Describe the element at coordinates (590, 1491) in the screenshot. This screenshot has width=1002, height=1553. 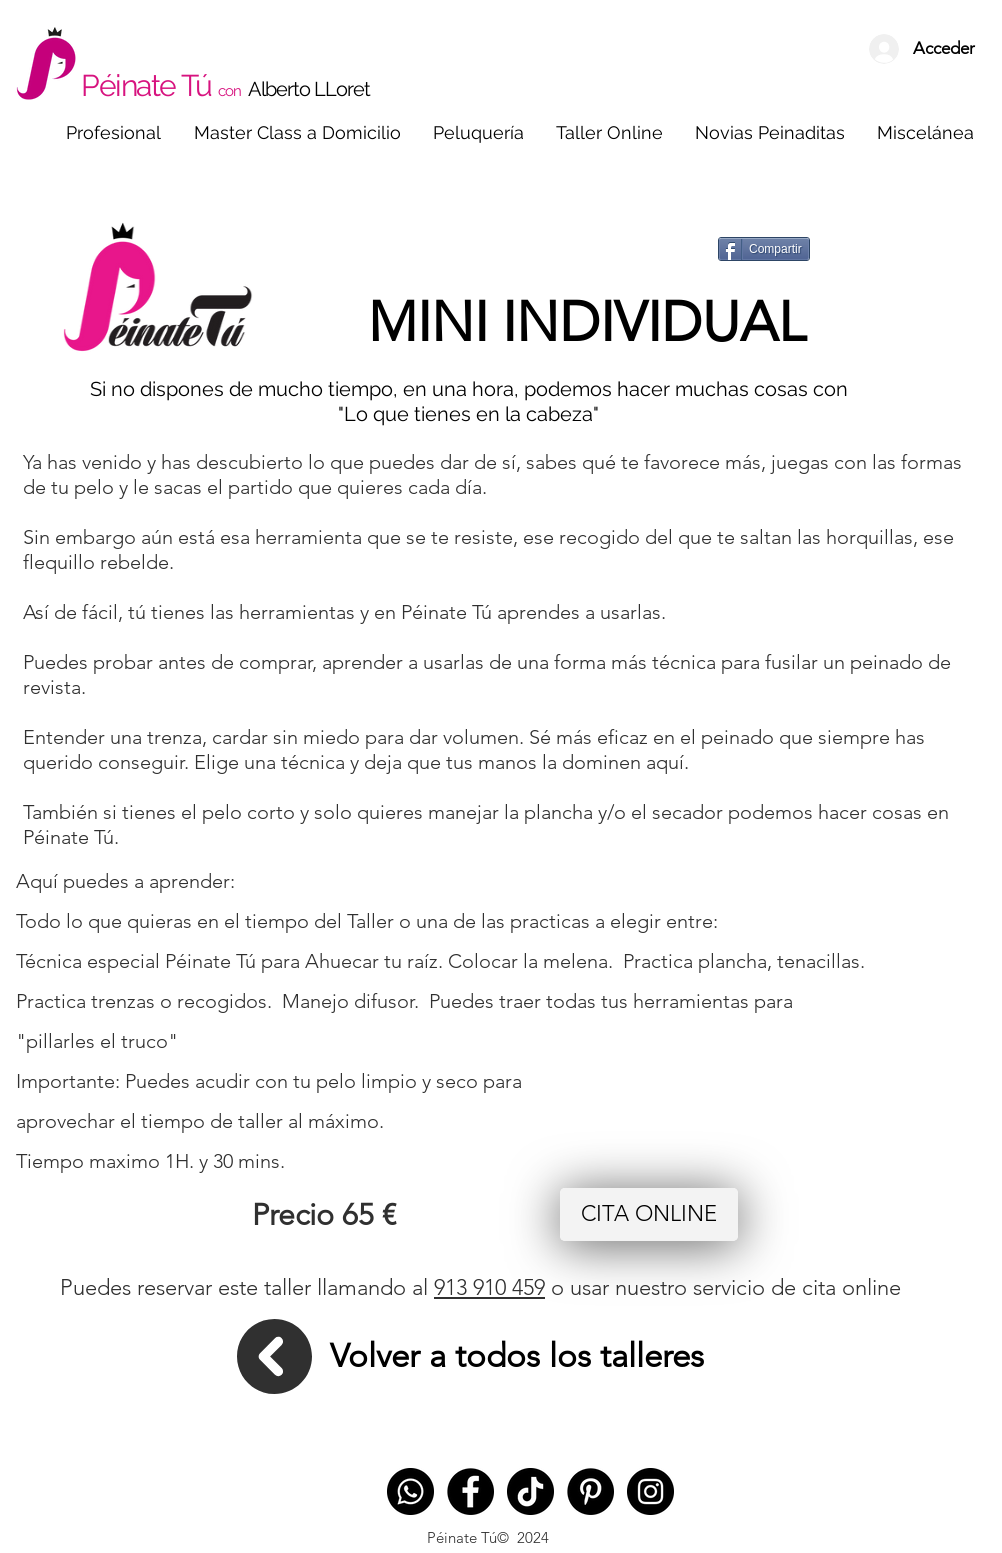
I see `[Pinterest - Black Circle]` at that location.